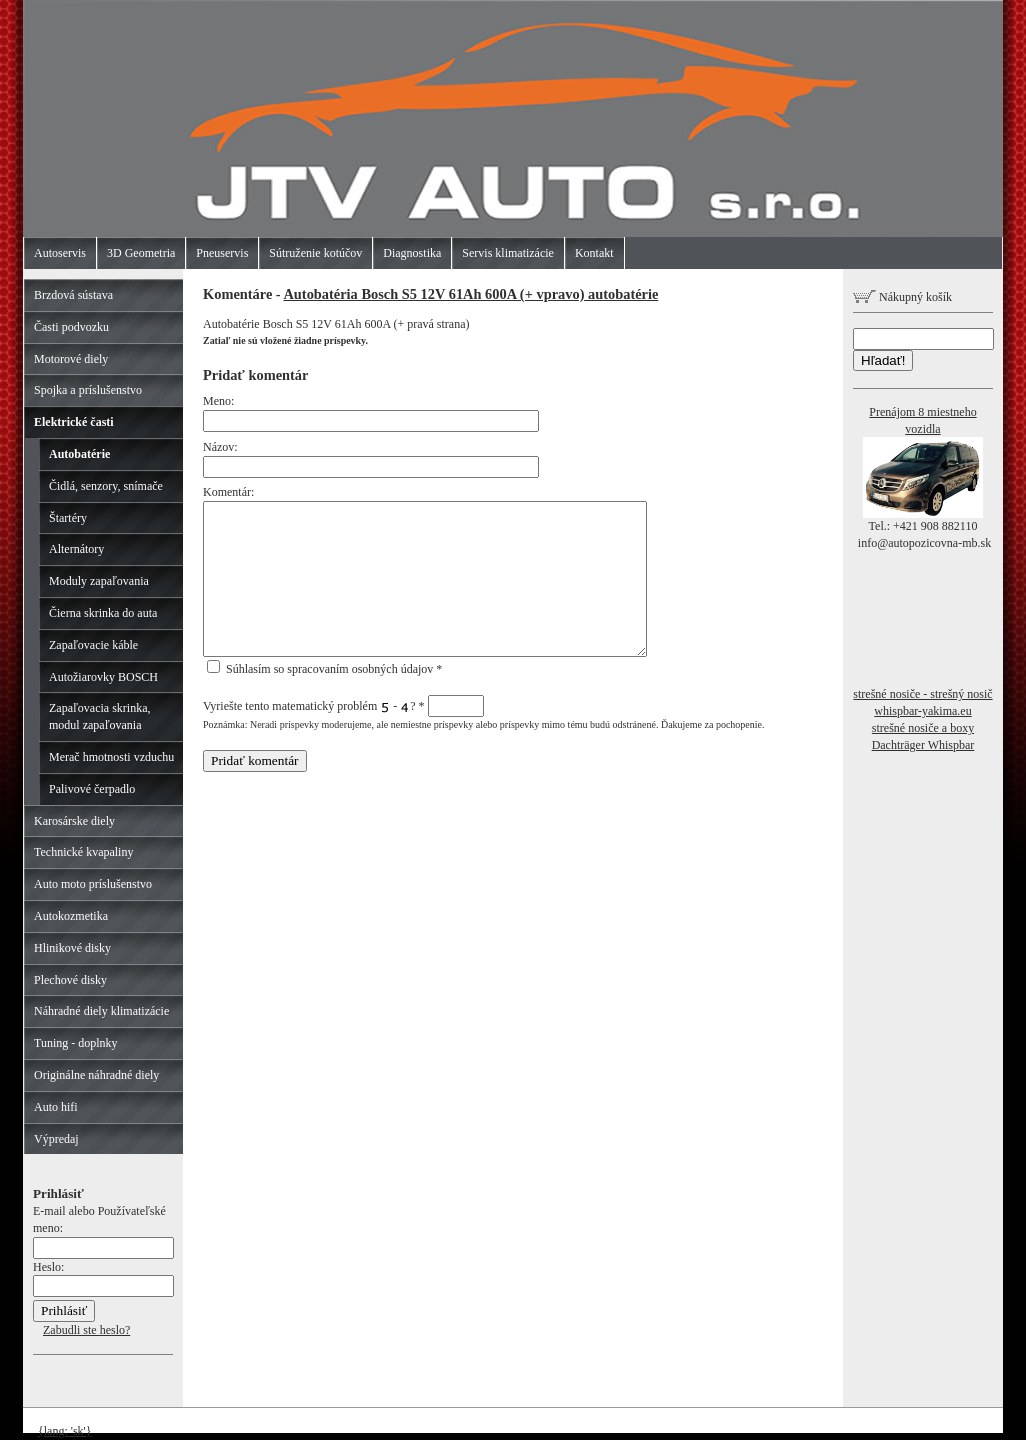  What do you see at coordinates (83, 852) in the screenshot?
I see `Technické kvapaliny` at bounding box center [83, 852].